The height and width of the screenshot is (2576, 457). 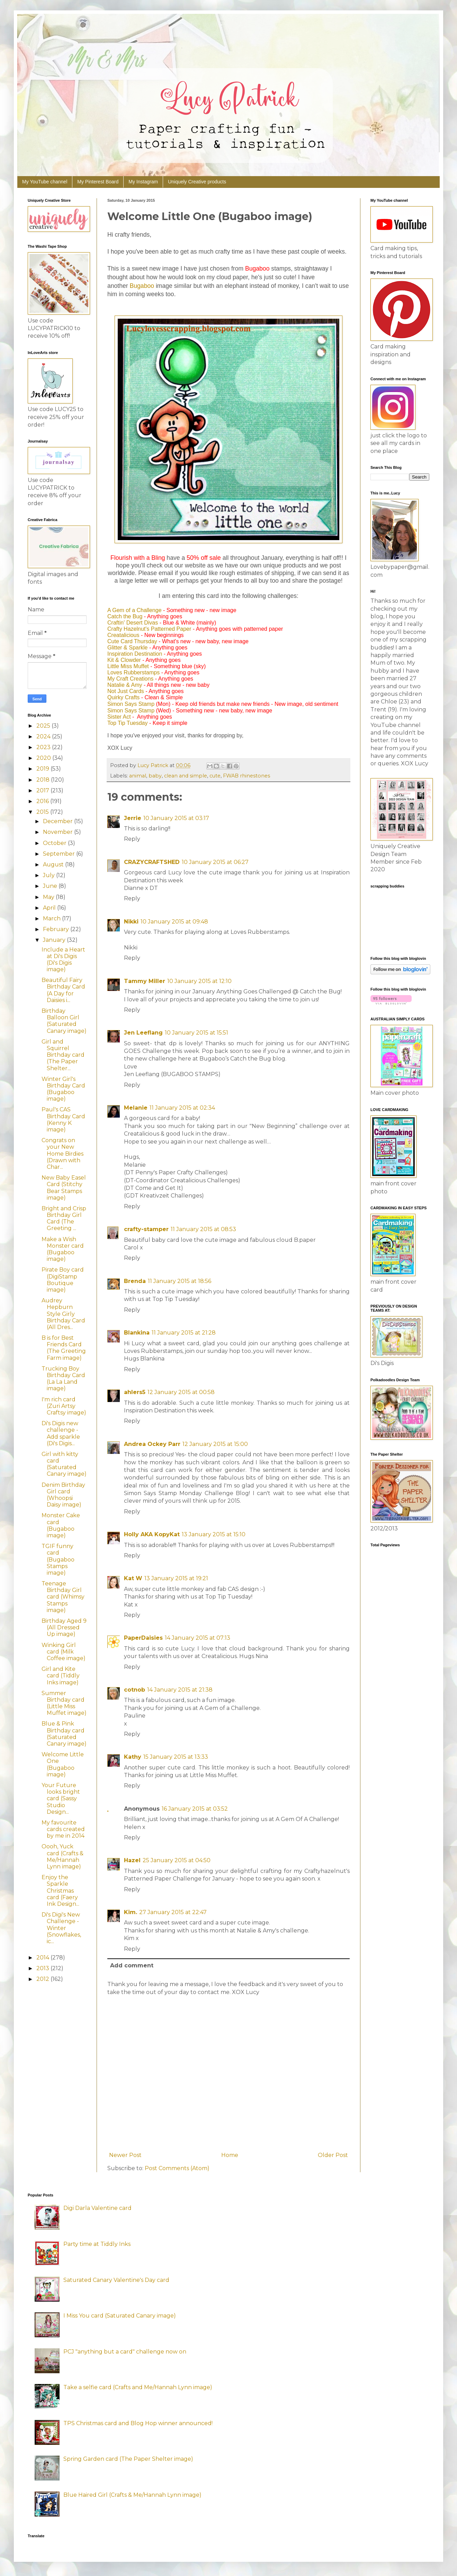 I want to click on 10 January 2015 at 03:17, so click(x=176, y=818).